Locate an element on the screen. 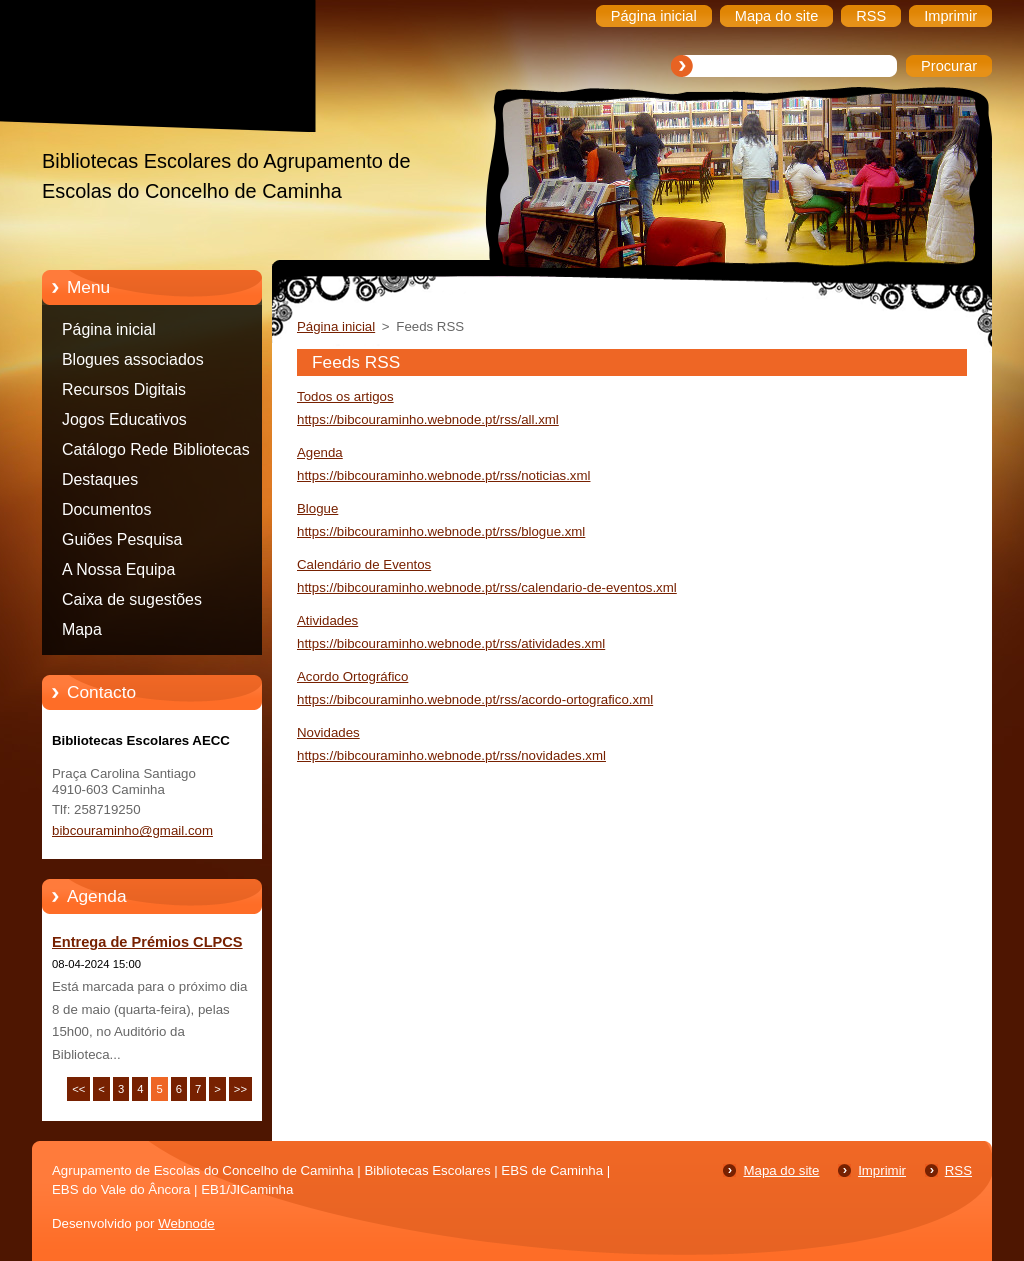  Blogue is located at coordinates (317, 508).